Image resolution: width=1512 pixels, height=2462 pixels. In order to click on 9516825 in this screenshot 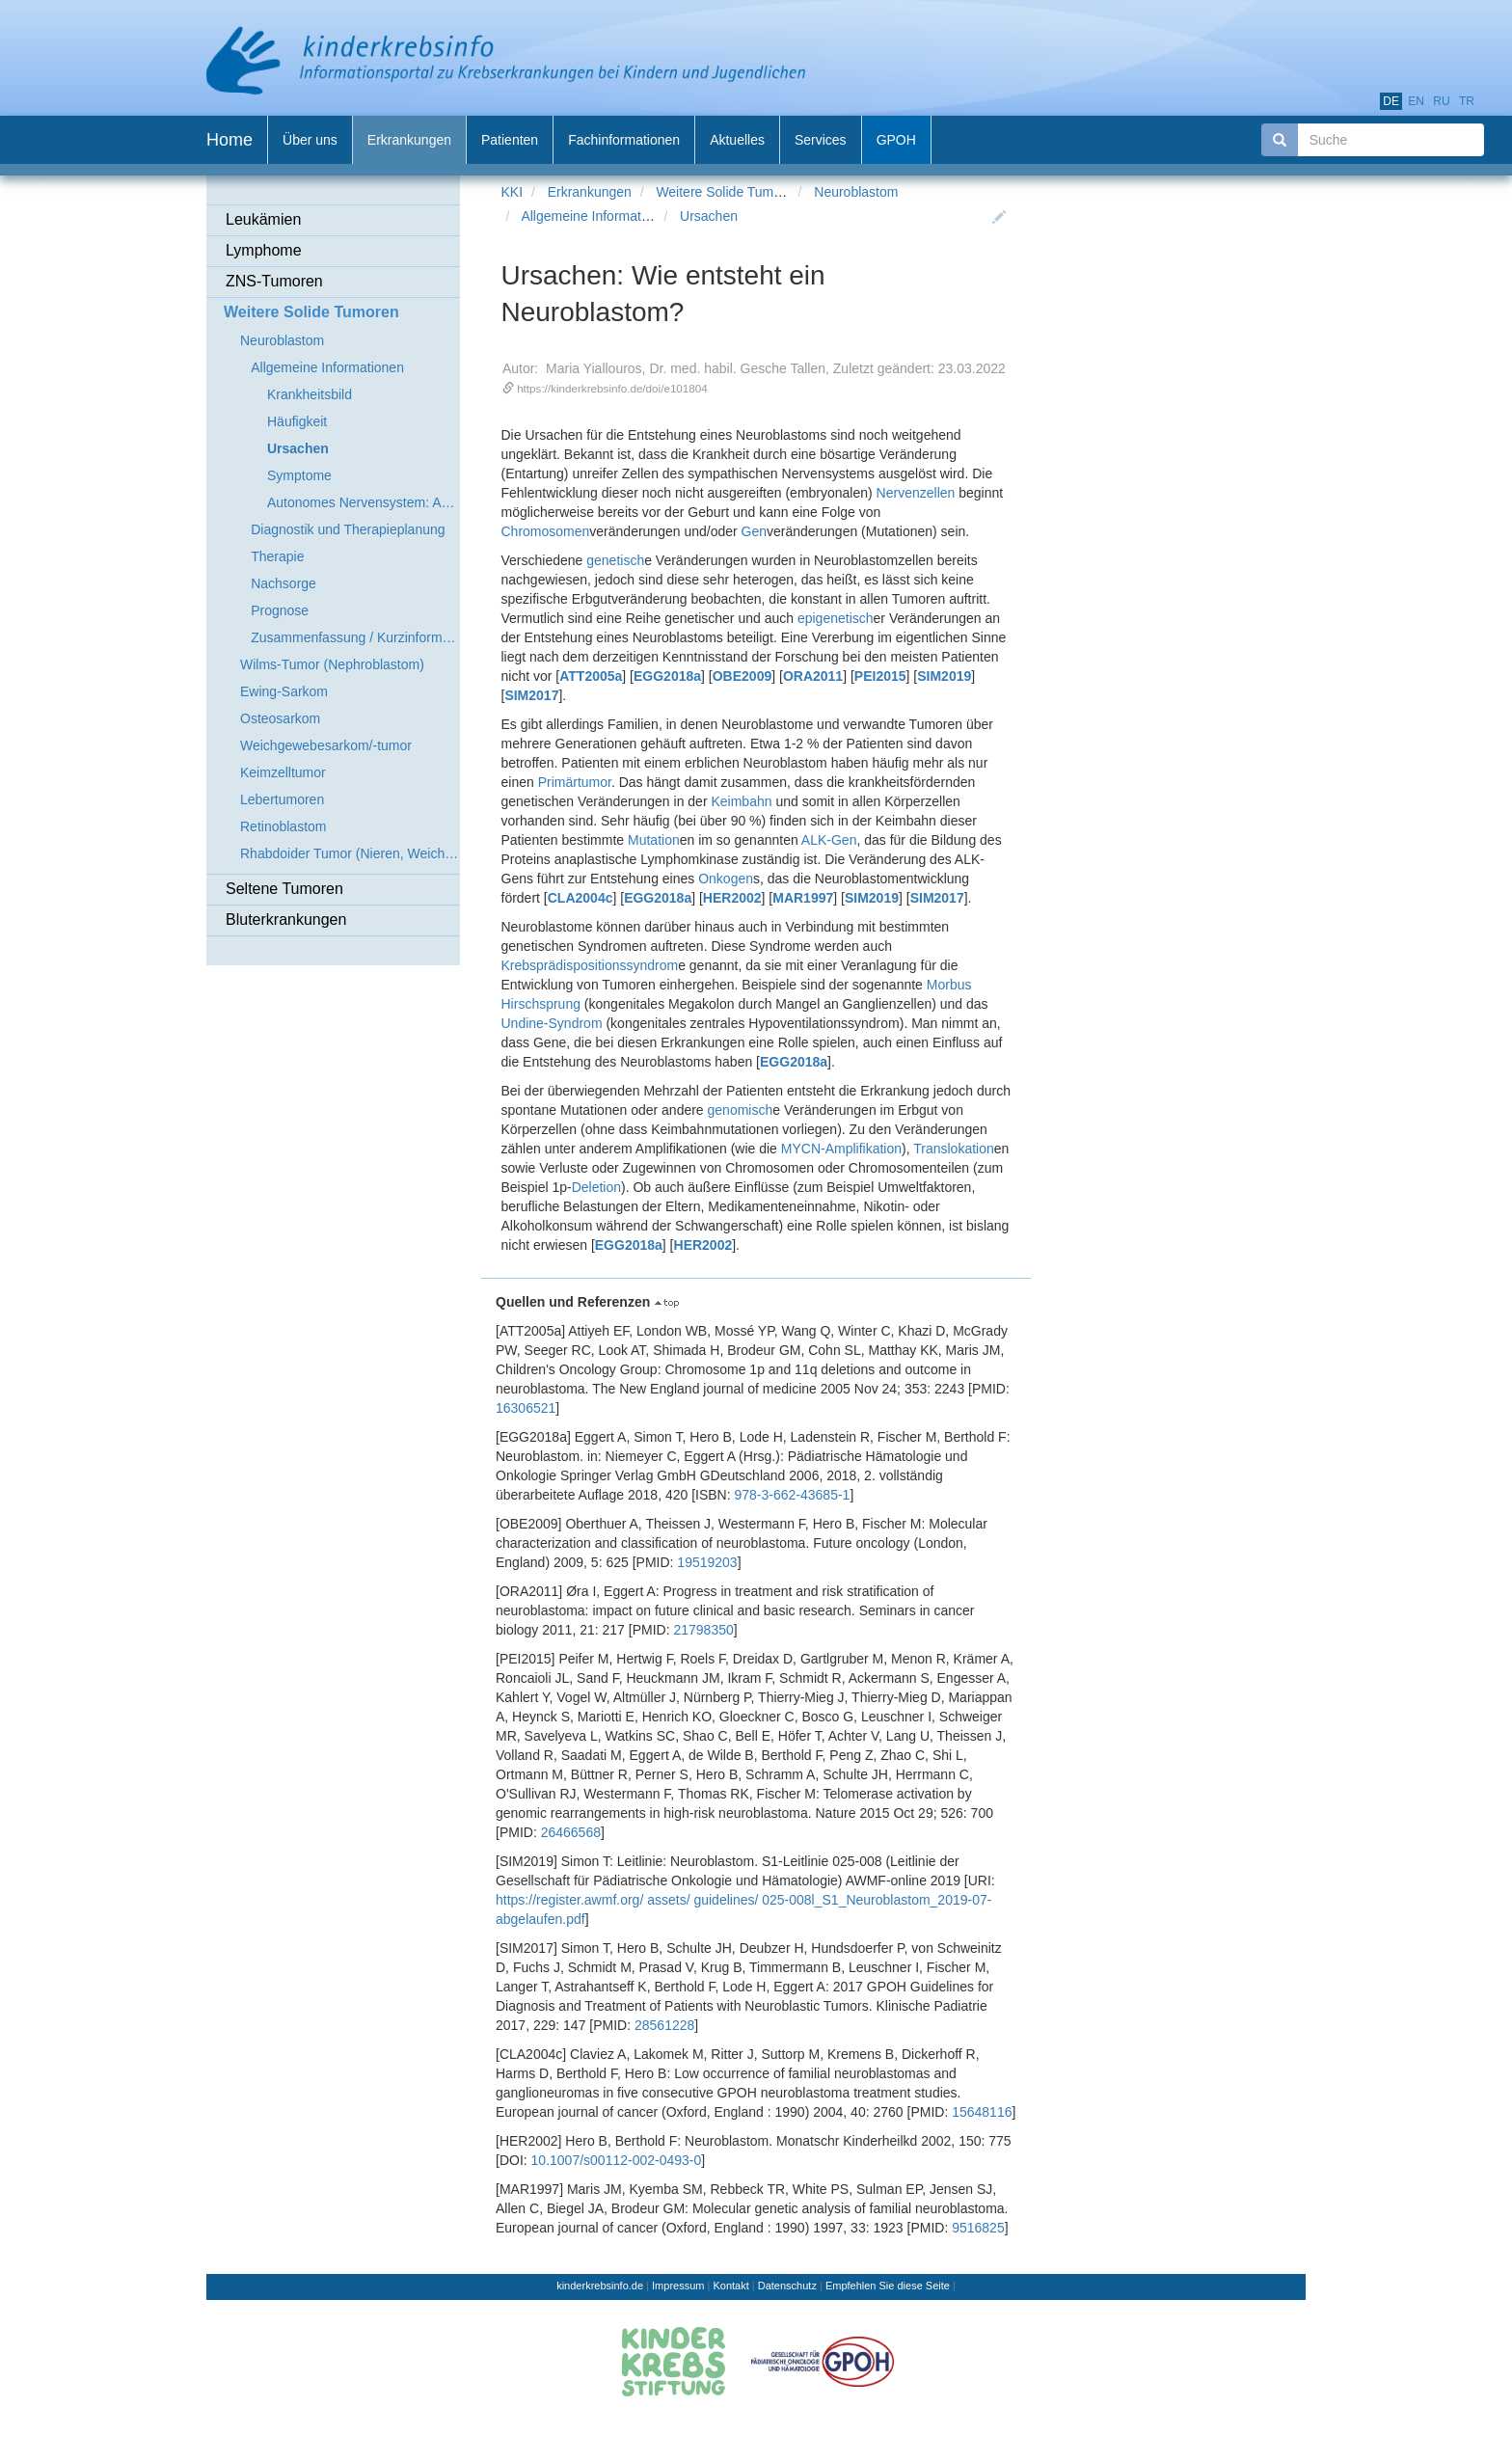, I will do `click(978, 2227)`.